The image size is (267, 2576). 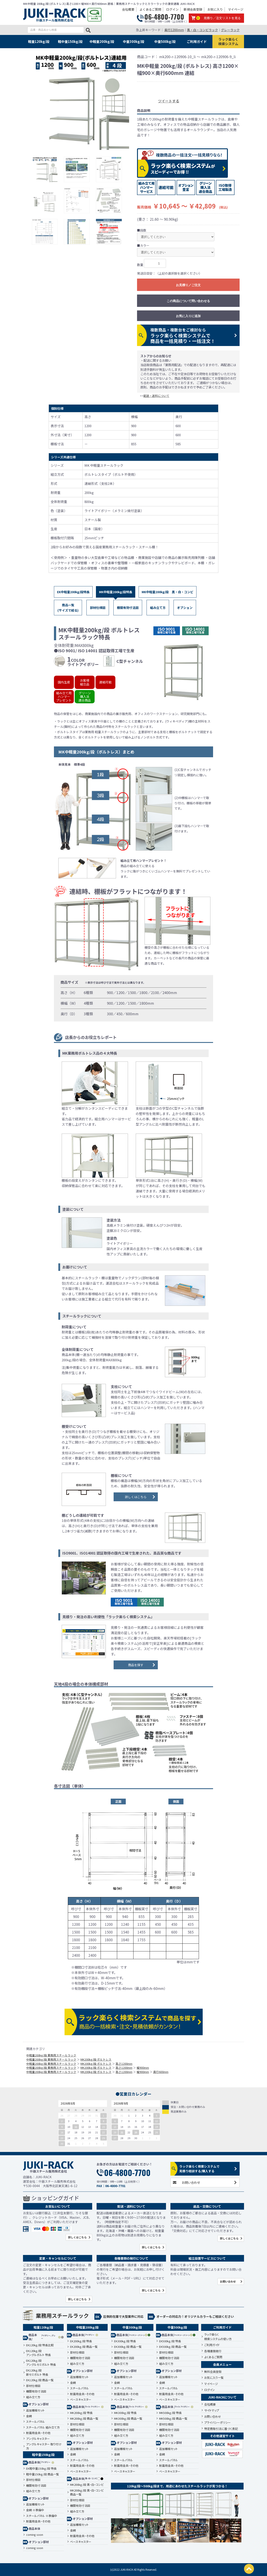 I want to click on ラック楽らく検索システムで見積り相談する/購入する, so click(x=199, y=2168).